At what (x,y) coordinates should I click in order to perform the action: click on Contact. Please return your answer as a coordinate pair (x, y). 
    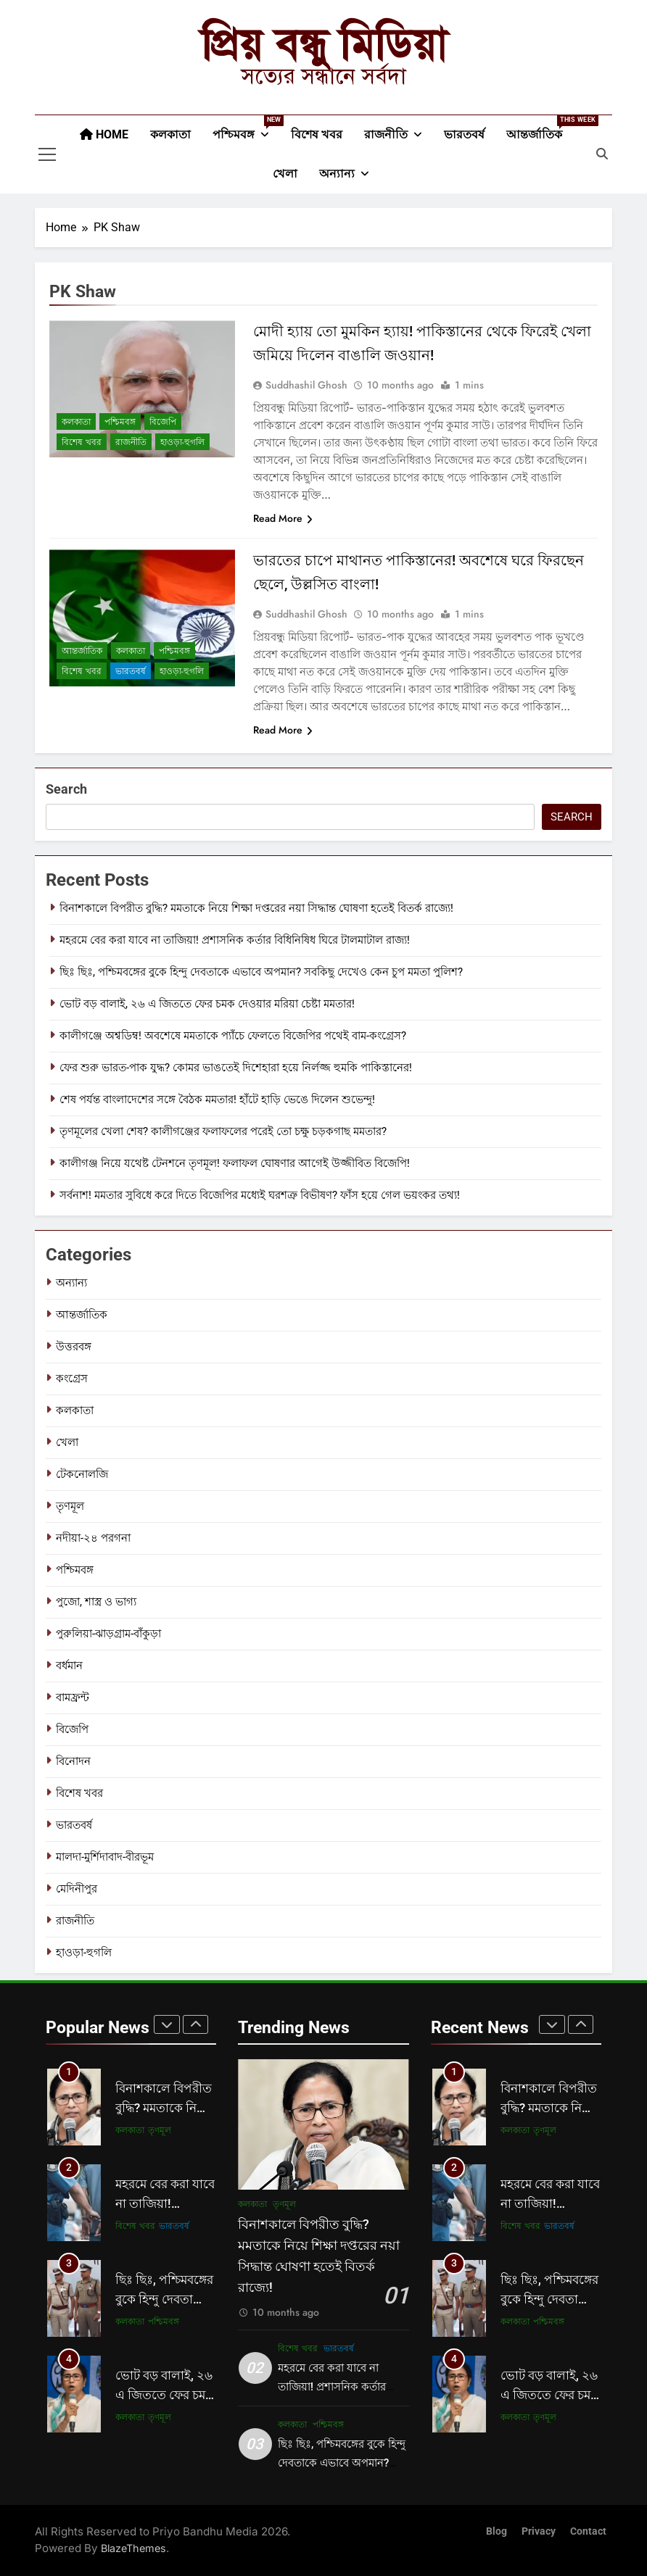
    Looking at the image, I should click on (588, 2531).